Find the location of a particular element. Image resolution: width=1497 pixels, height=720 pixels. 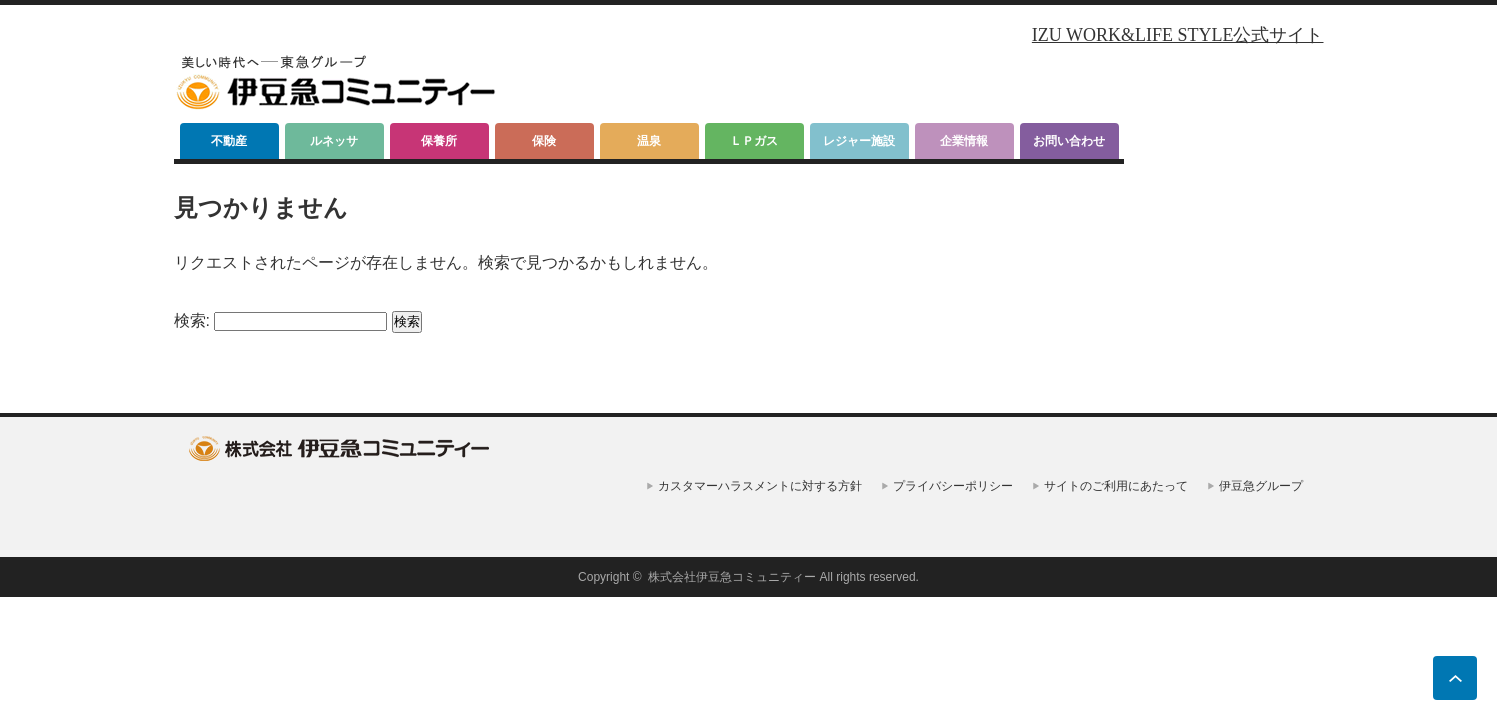

プライバシーポリシー is located at coordinates (953, 486).